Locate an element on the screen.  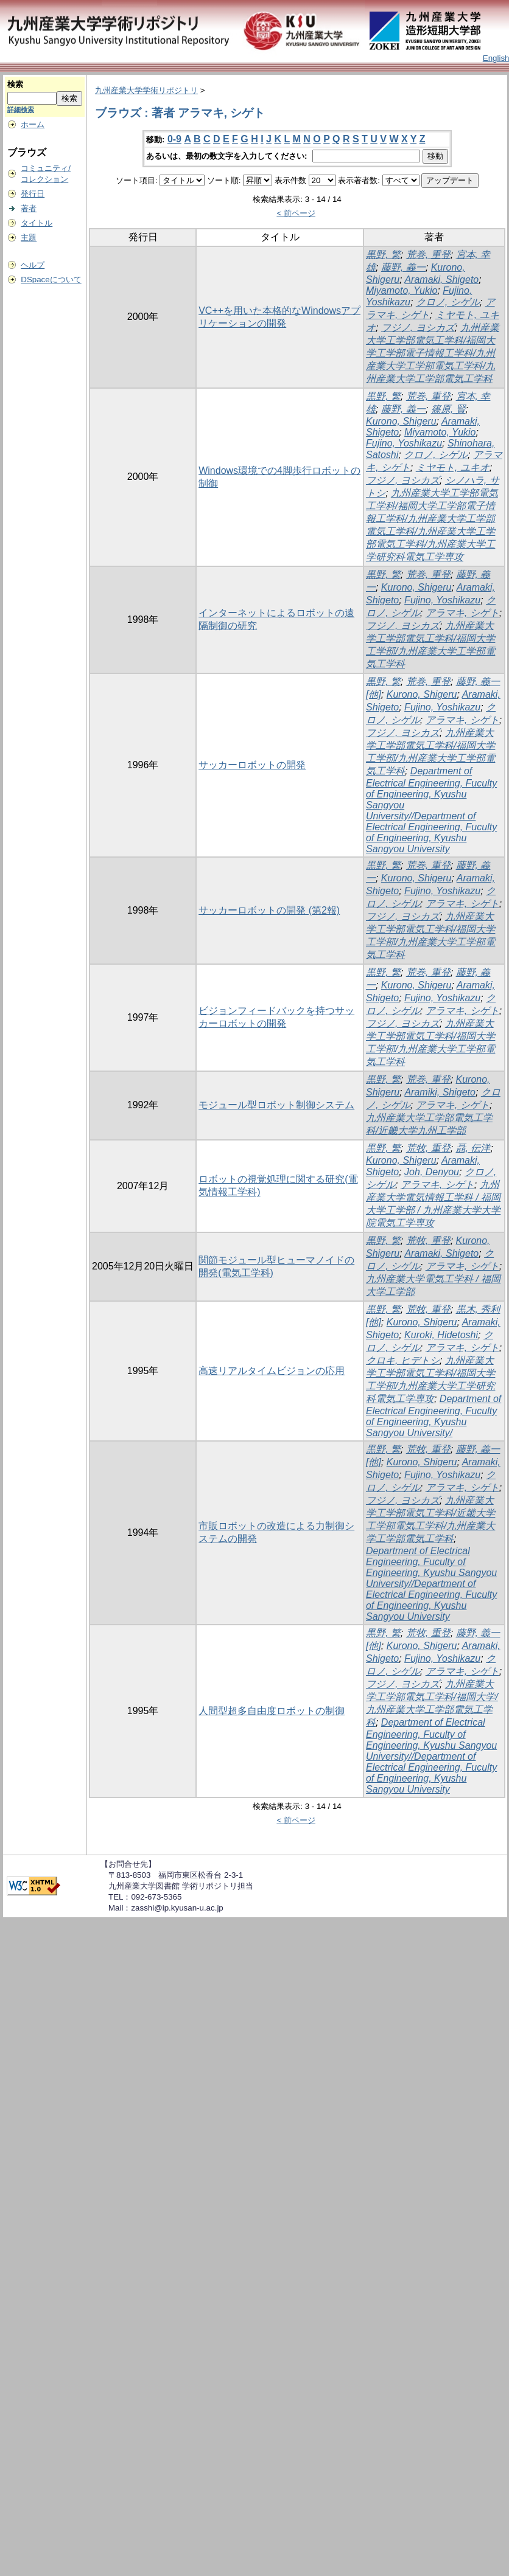
フジノ, ヨシカズ is located at coordinates (418, 327).